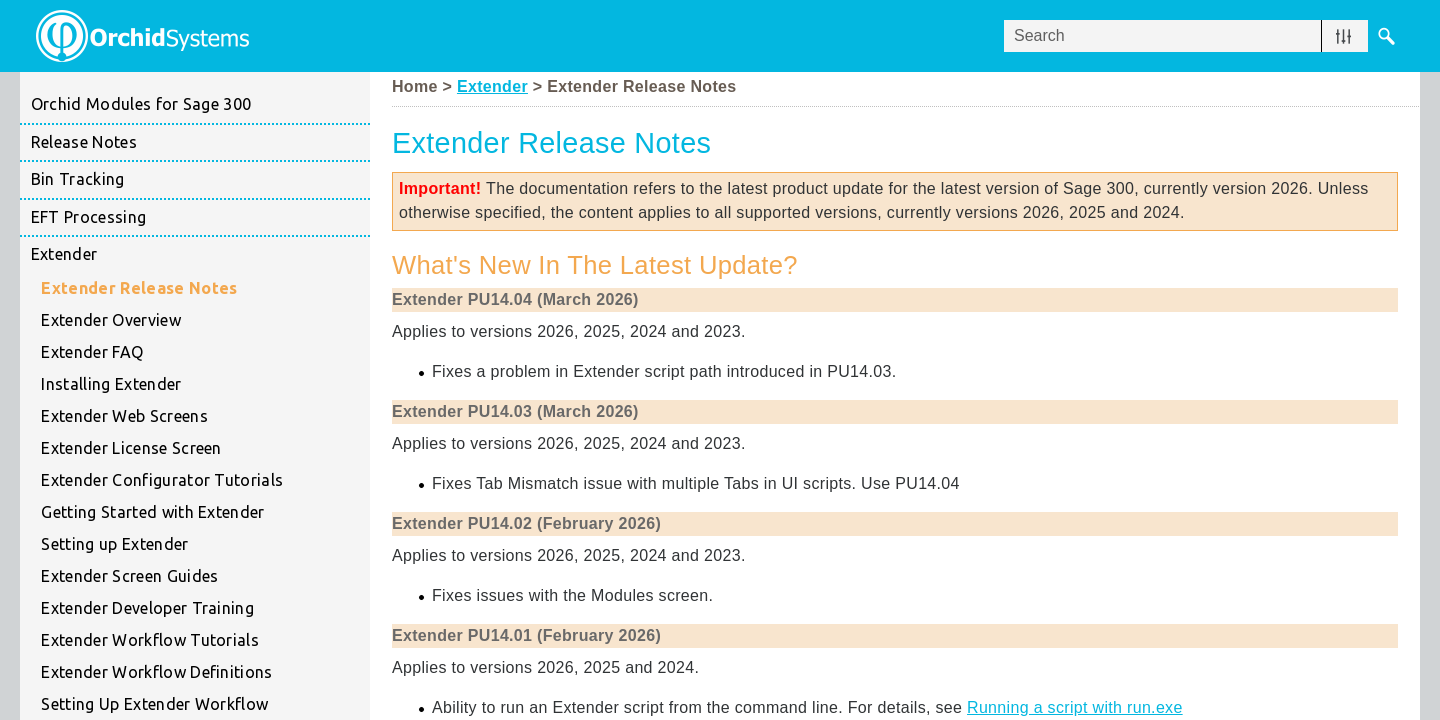  What do you see at coordinates (205, 609) in the screenshot?
I see `Extender Developer Training` at bounding box center [205, 609].